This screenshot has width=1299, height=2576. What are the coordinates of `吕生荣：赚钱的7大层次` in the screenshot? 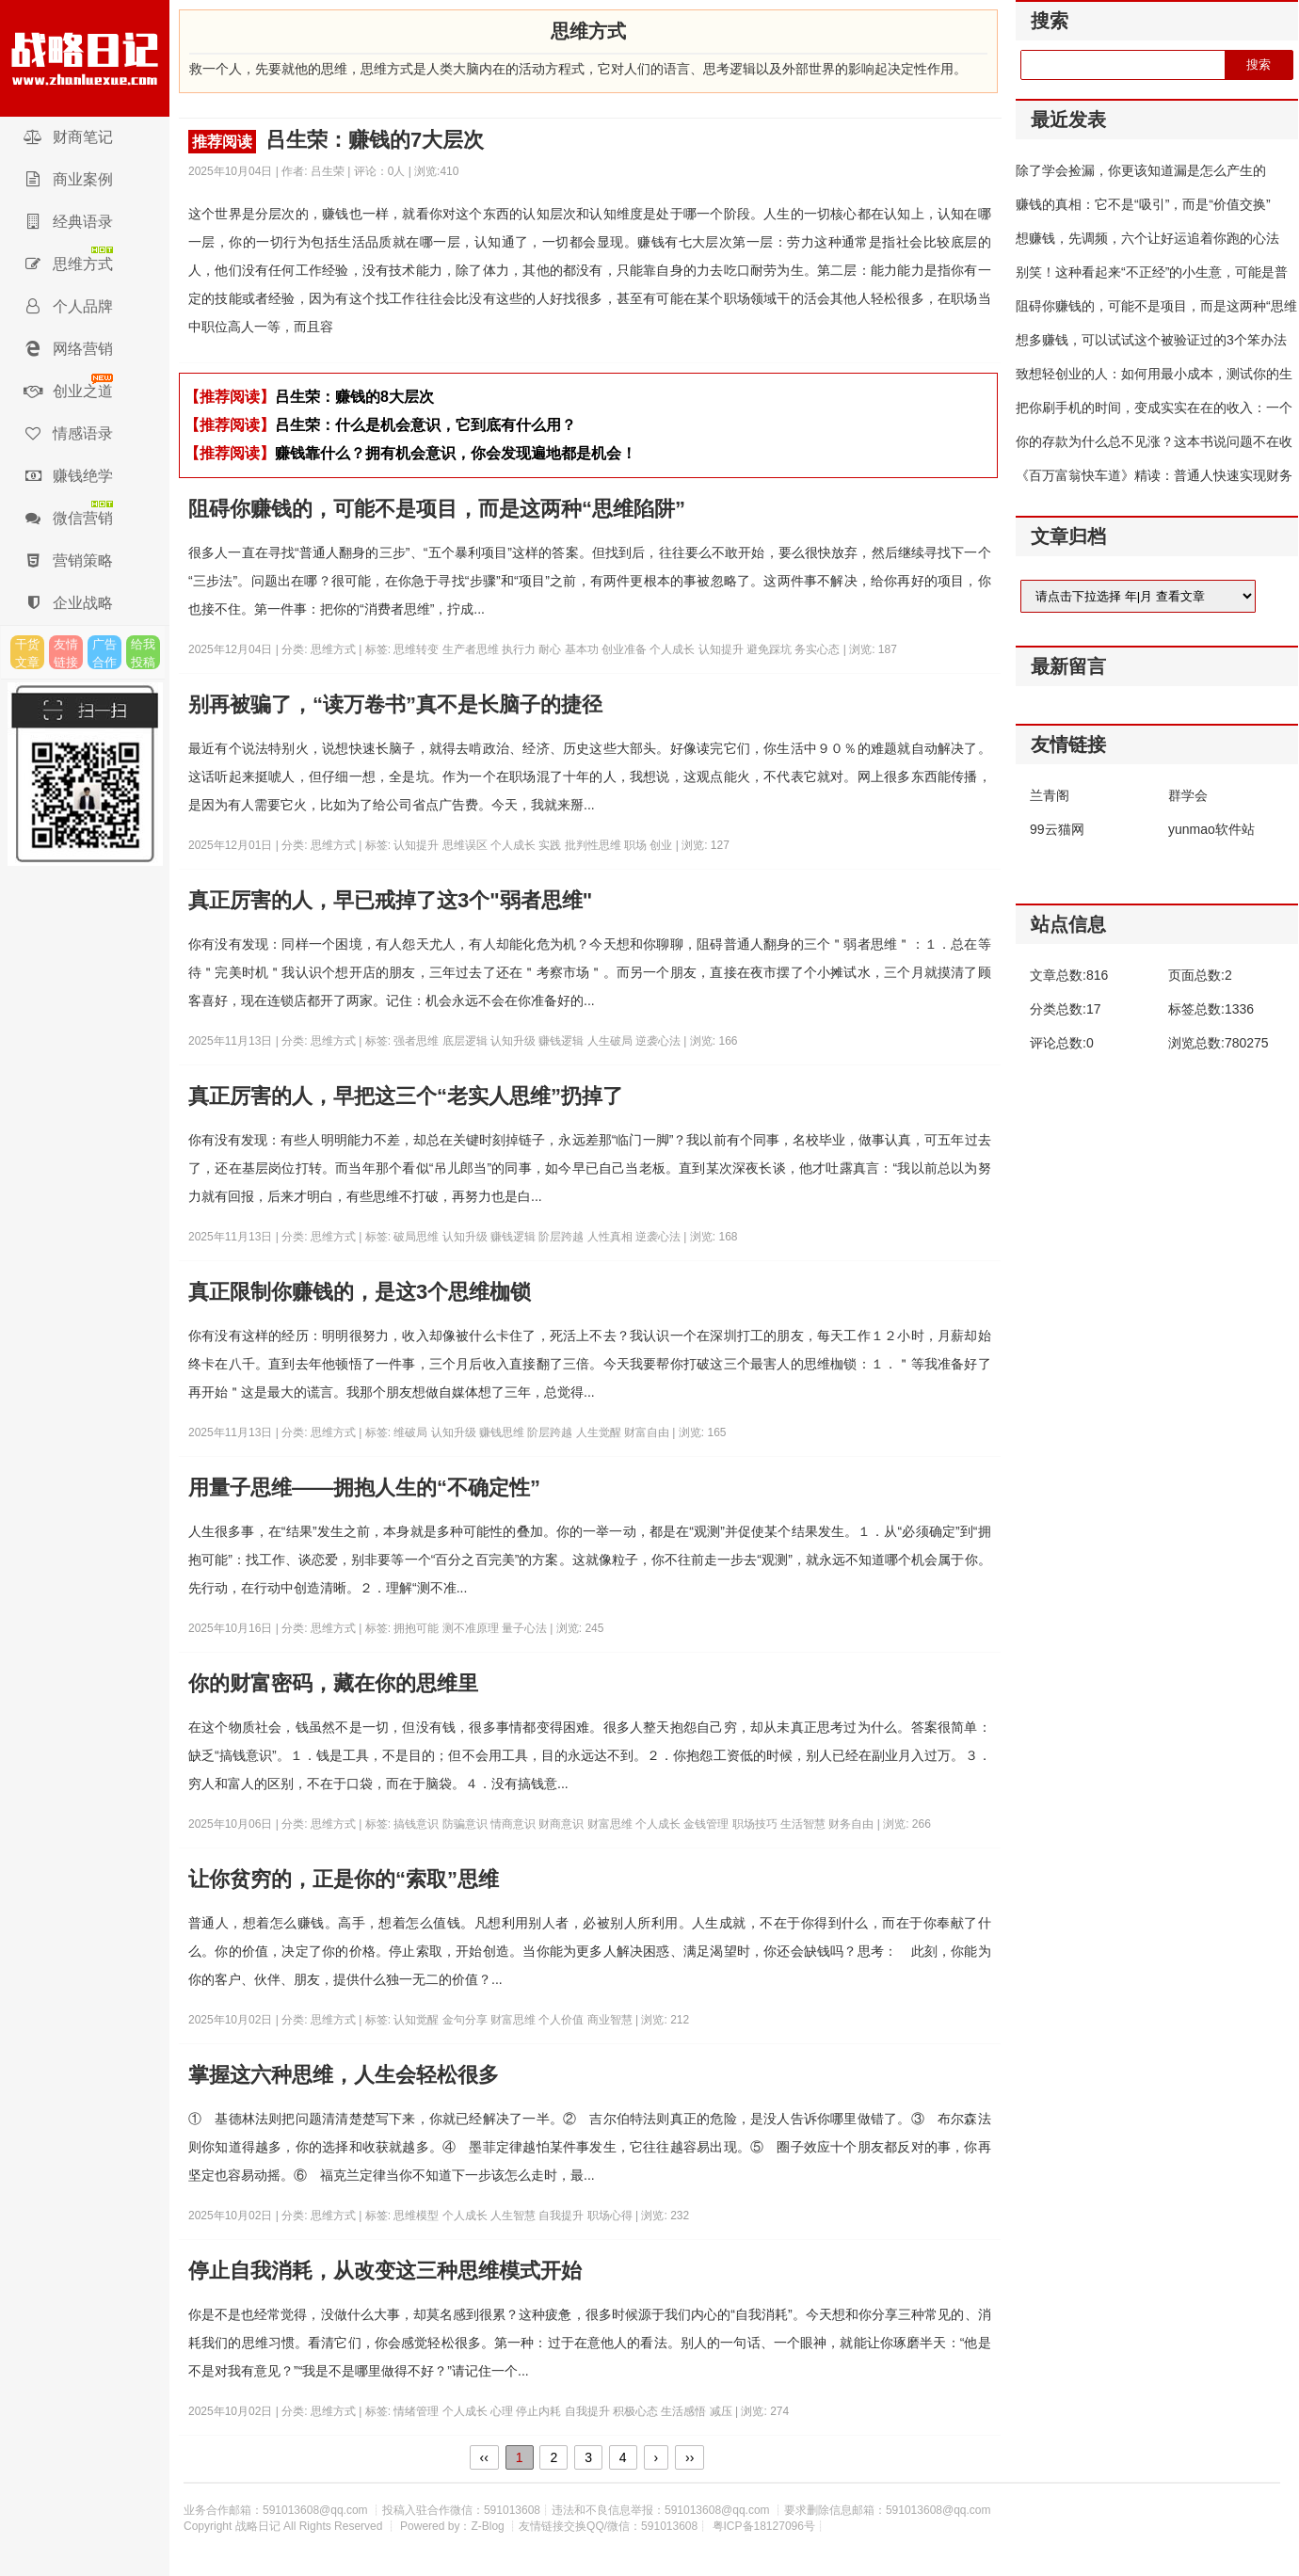 It's located at (336, 140).